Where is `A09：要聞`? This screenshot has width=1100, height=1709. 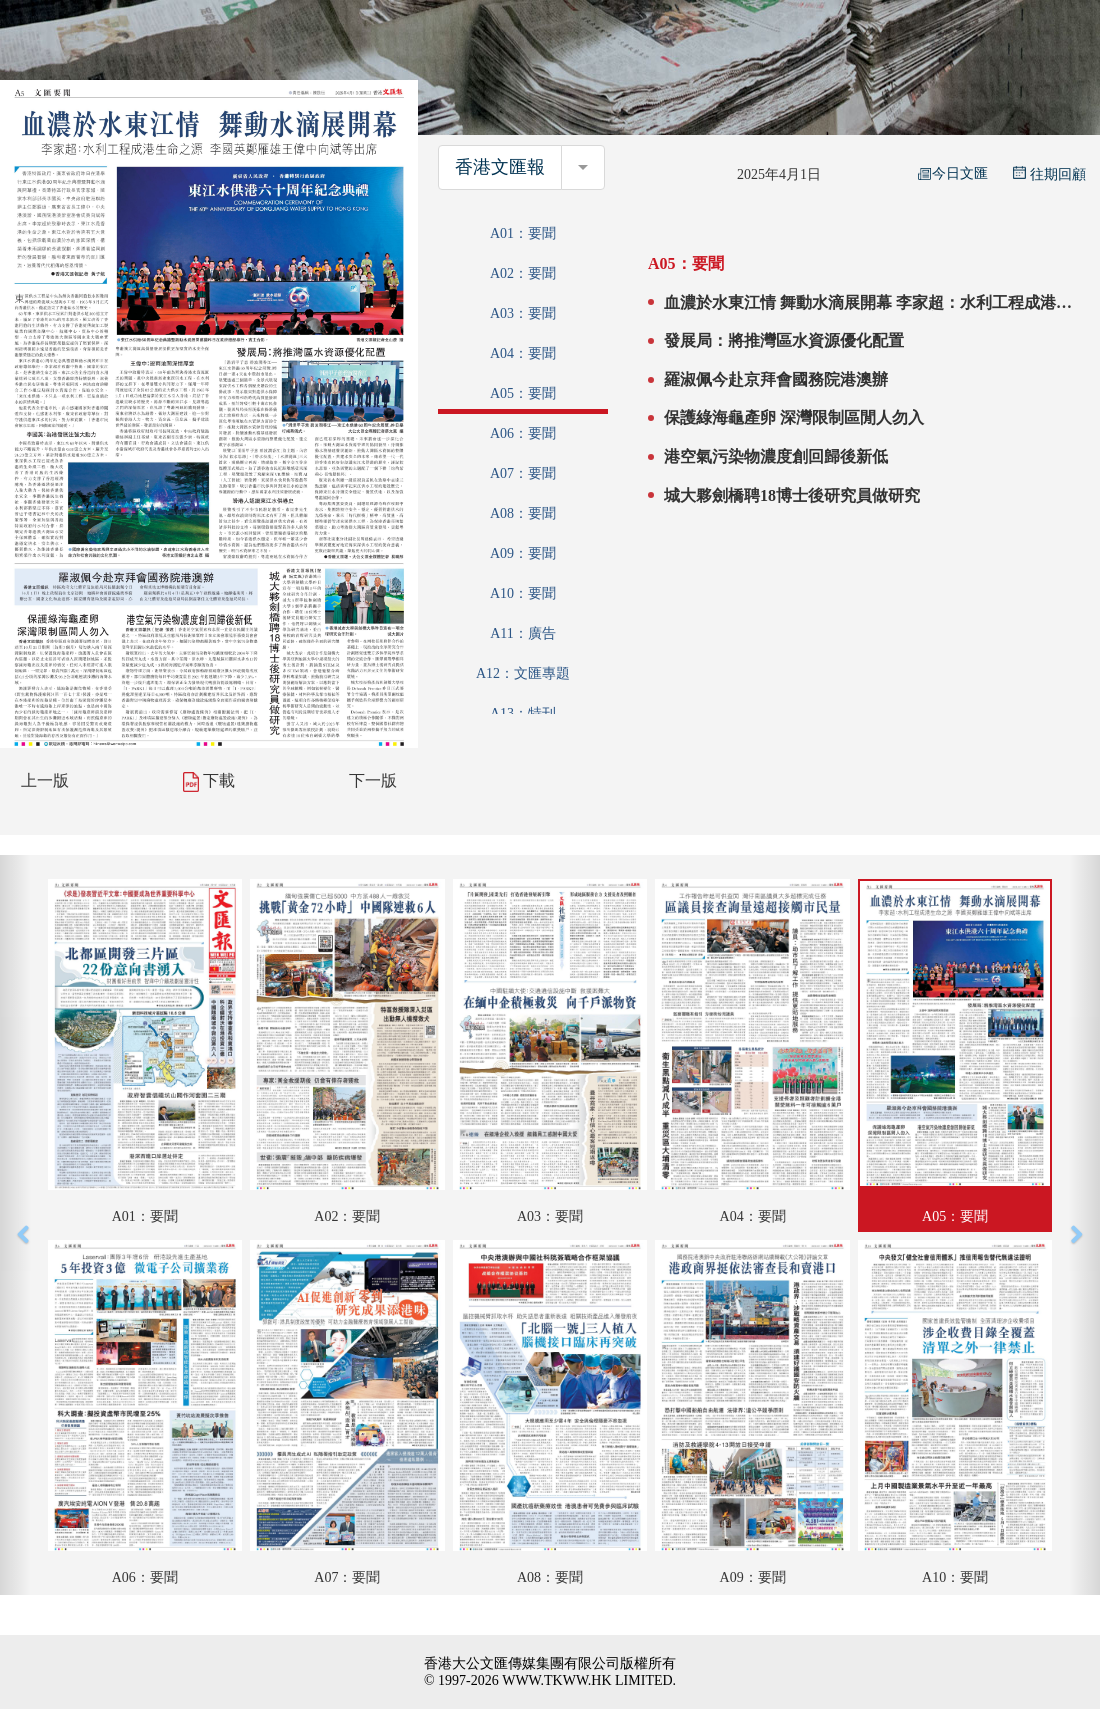 A09：要聞 is located at coordinates (523, 553).